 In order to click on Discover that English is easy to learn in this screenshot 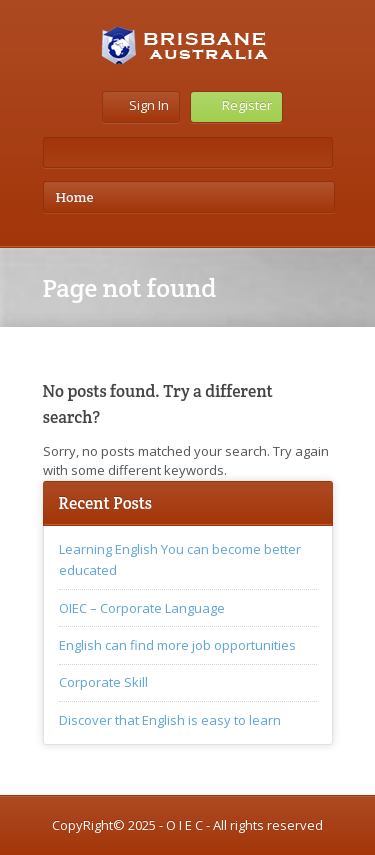, I will do `click(170, 720)`.